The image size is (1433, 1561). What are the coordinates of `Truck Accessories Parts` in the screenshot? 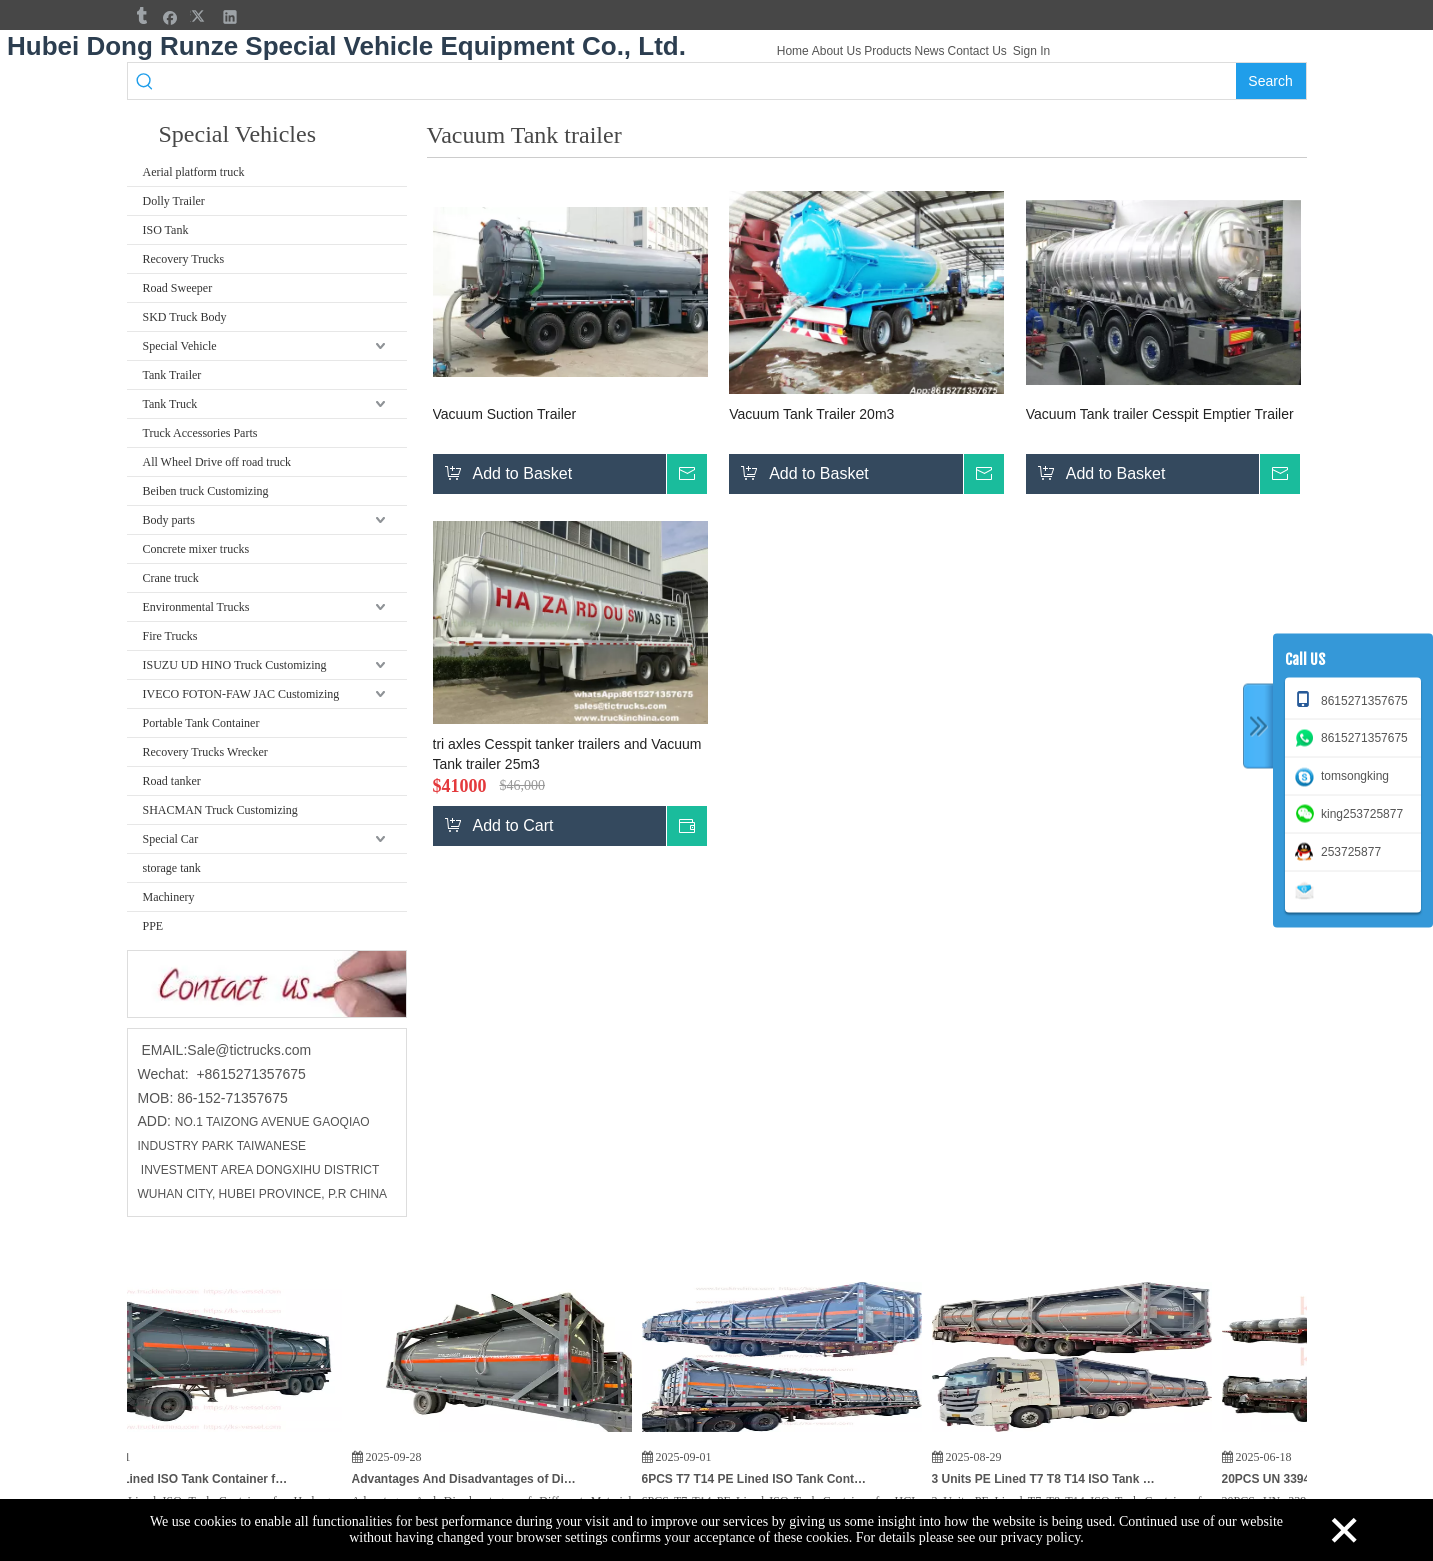 It's located at (200, 433).